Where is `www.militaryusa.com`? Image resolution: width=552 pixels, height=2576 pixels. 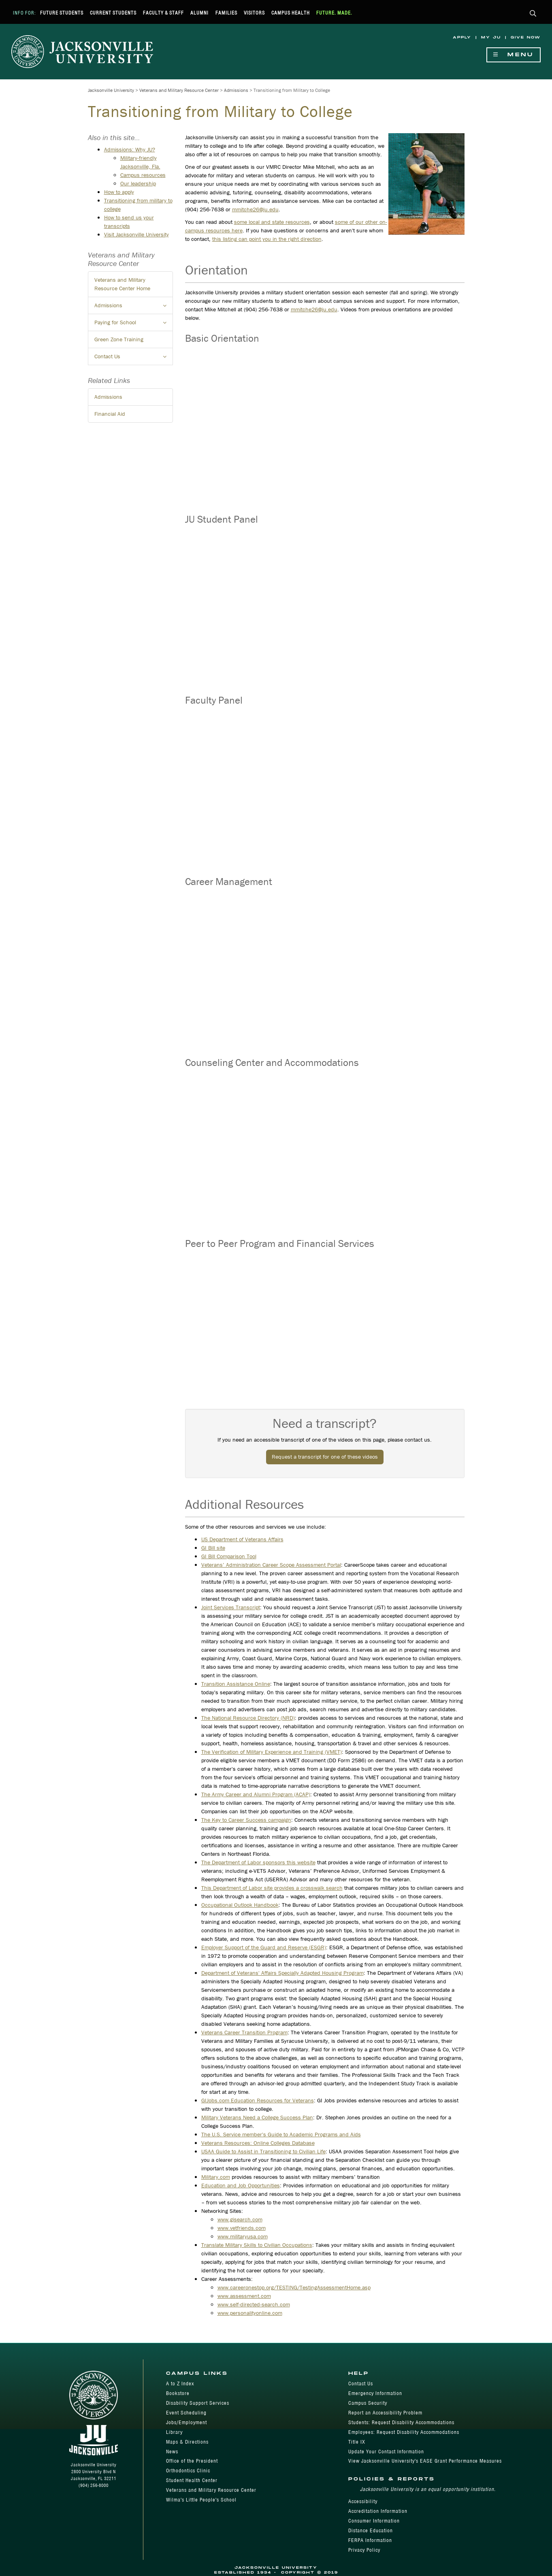 www.militaryusa.com is located at coordinates (242, 2236).